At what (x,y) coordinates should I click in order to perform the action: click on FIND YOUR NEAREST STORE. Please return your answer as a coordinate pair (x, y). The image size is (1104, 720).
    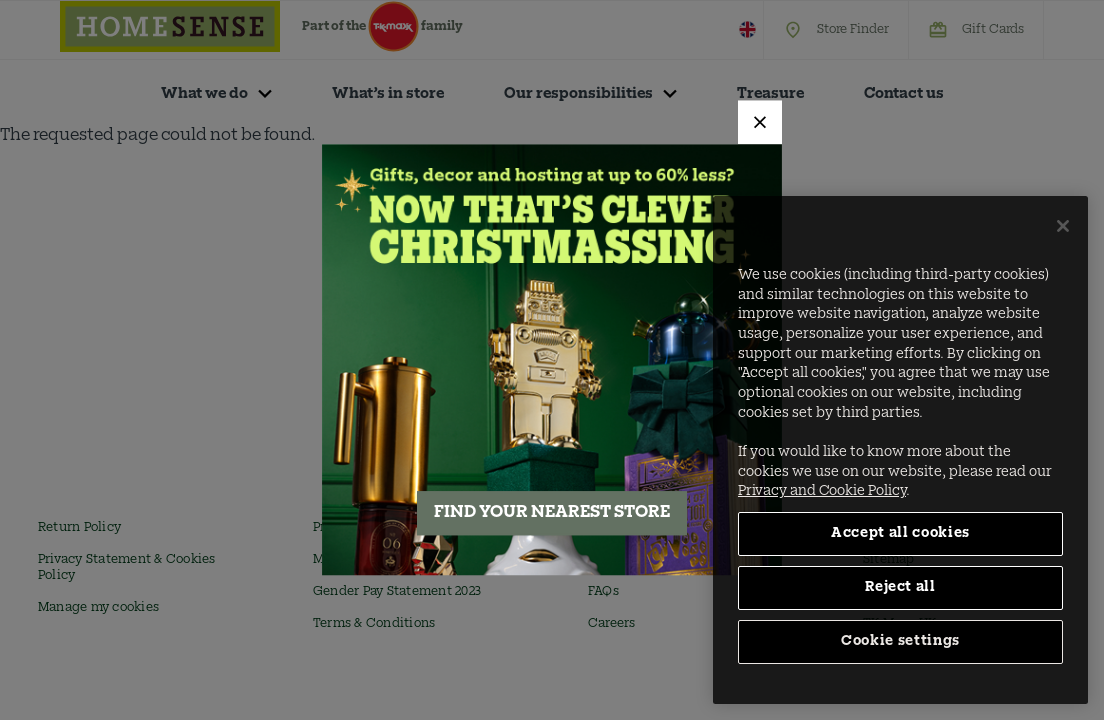
    Looking at the image, I should click on (552, 514).